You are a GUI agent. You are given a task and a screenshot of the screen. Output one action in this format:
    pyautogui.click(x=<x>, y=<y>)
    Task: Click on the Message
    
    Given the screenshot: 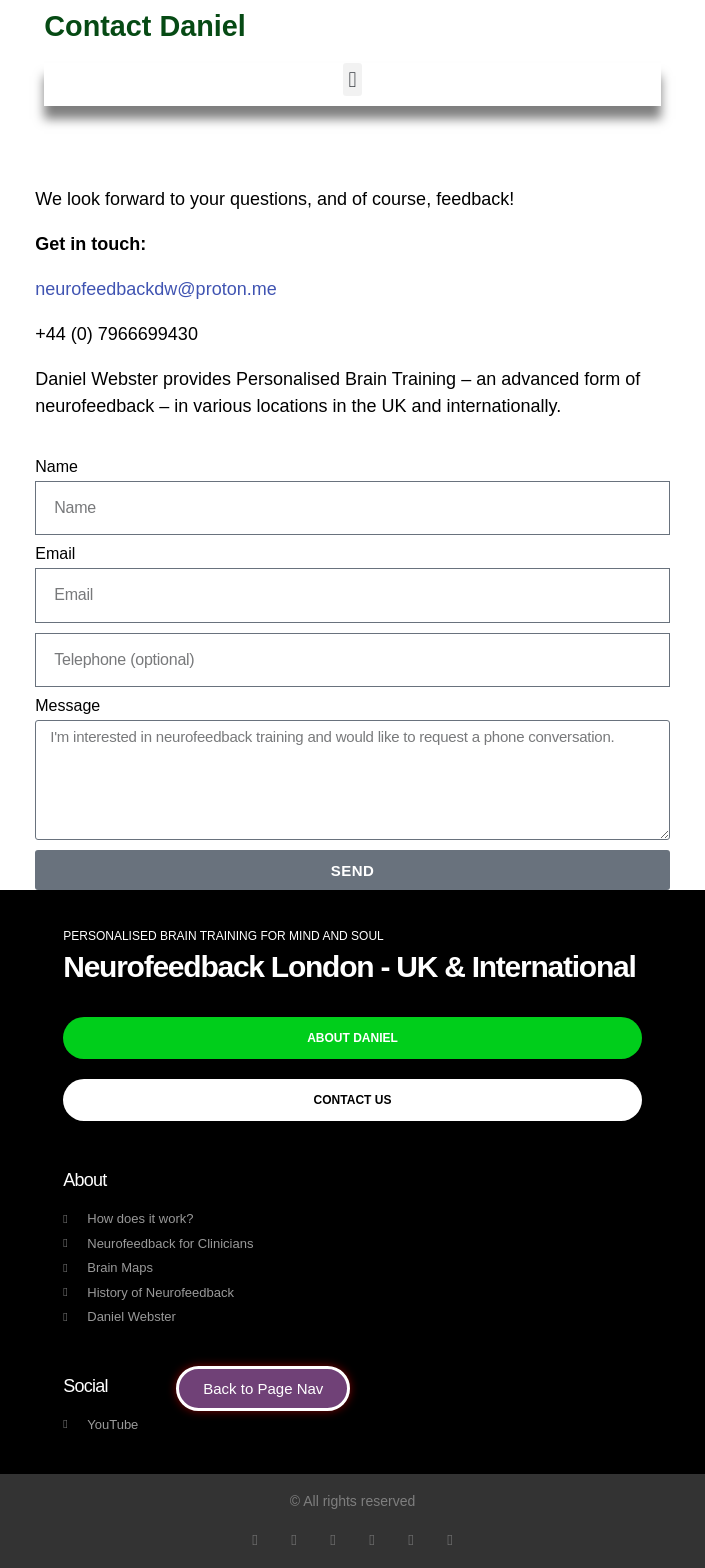 What is the action you would take?
    pyautogui.click(x=67, y=705)
    